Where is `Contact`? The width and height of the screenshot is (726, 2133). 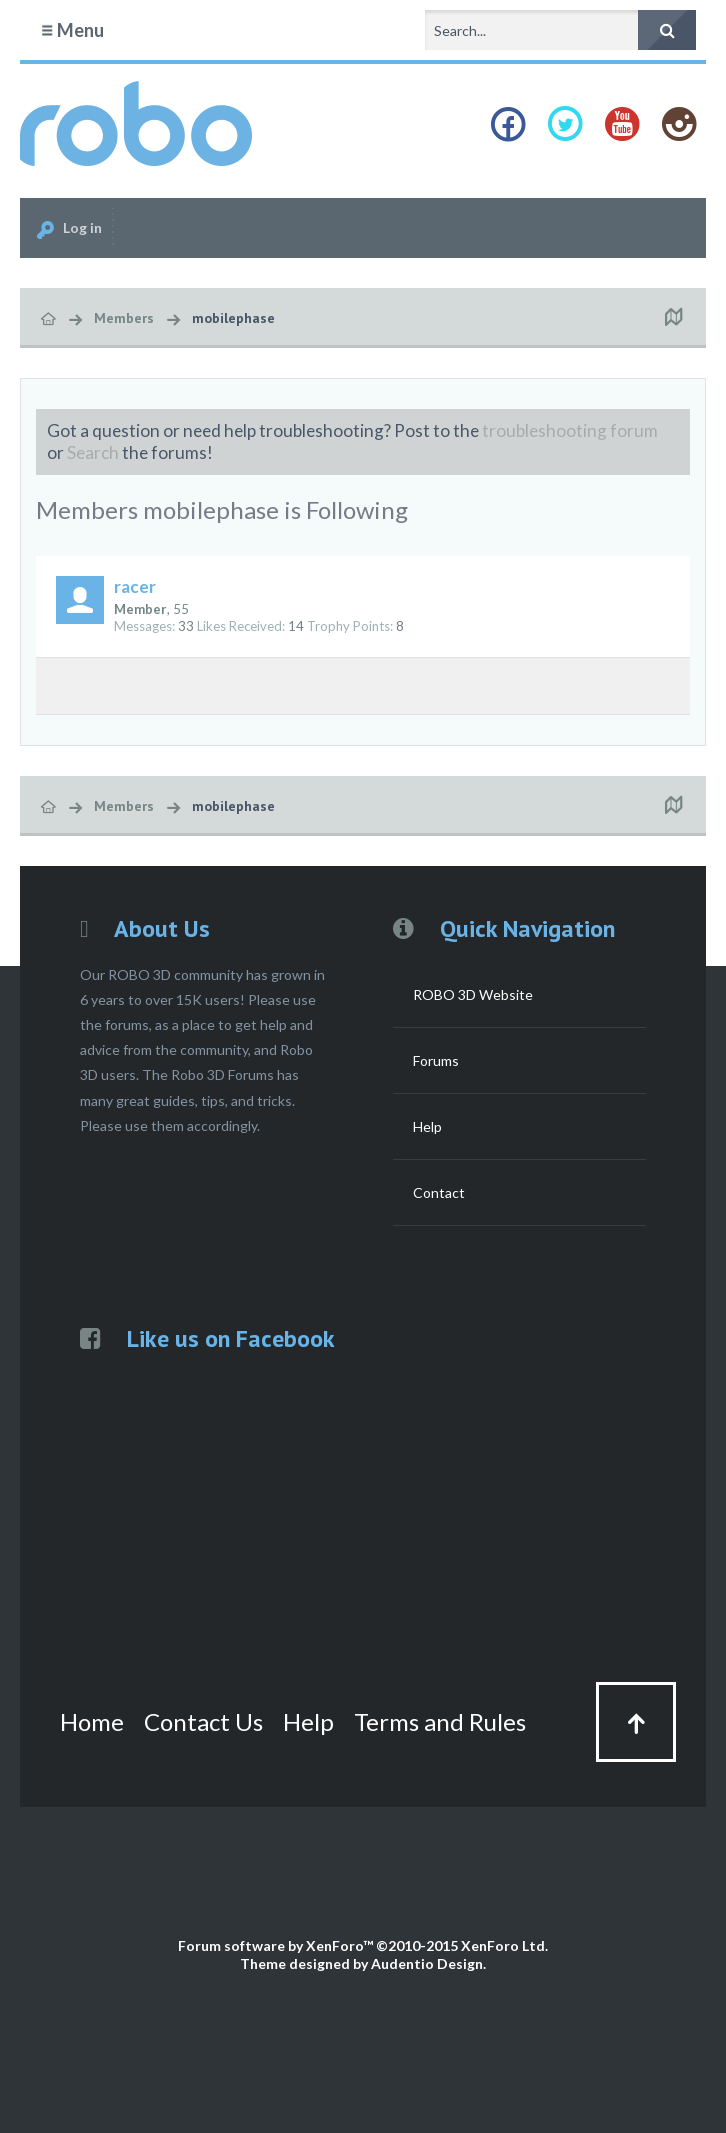 Contact is located at coordinates (439, 1192).